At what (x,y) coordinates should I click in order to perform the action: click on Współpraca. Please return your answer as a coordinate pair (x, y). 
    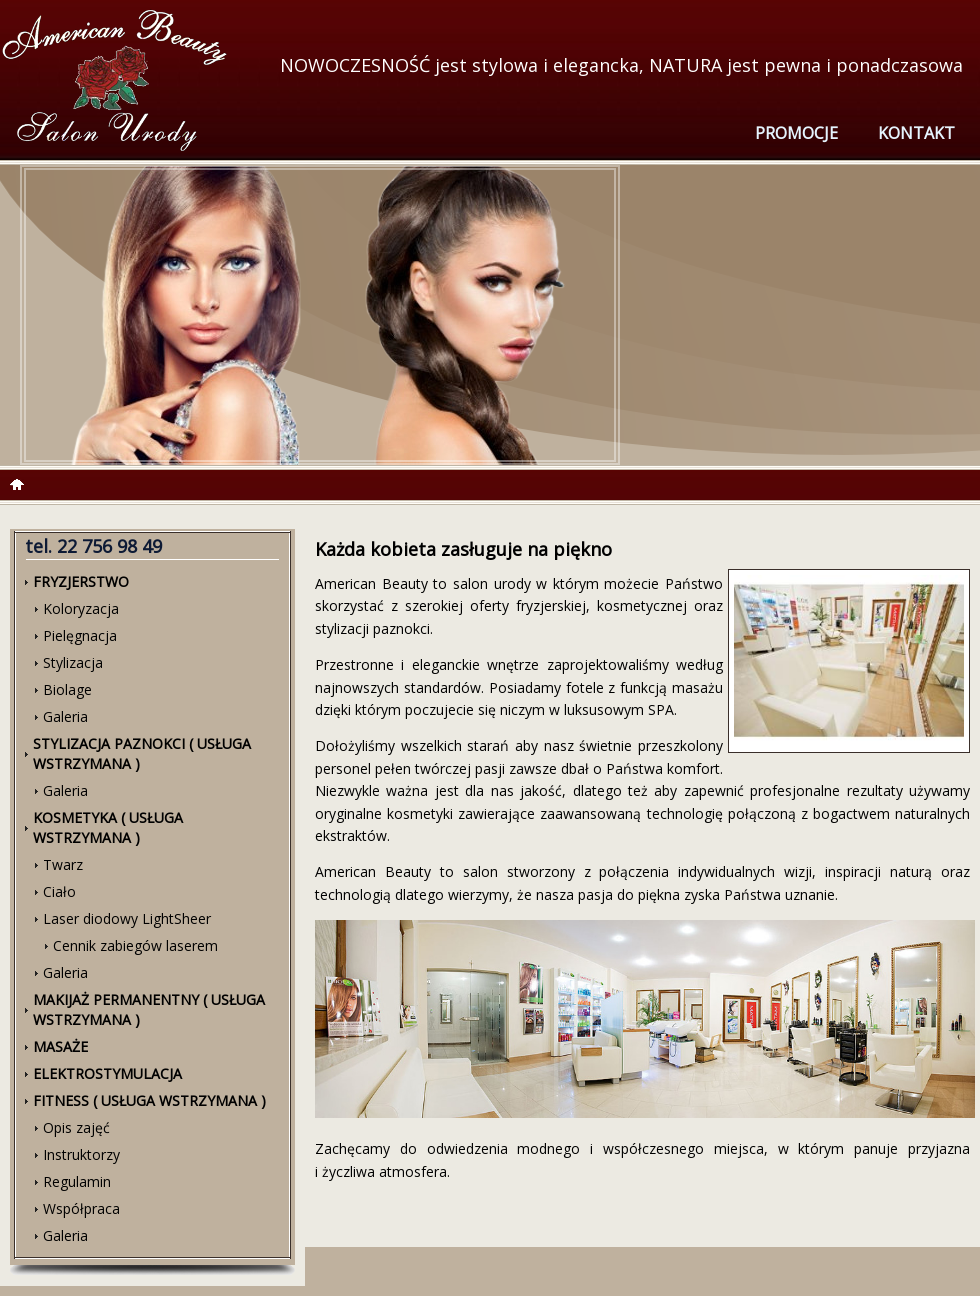
    Looking at the image, I should click on (81, 1208).